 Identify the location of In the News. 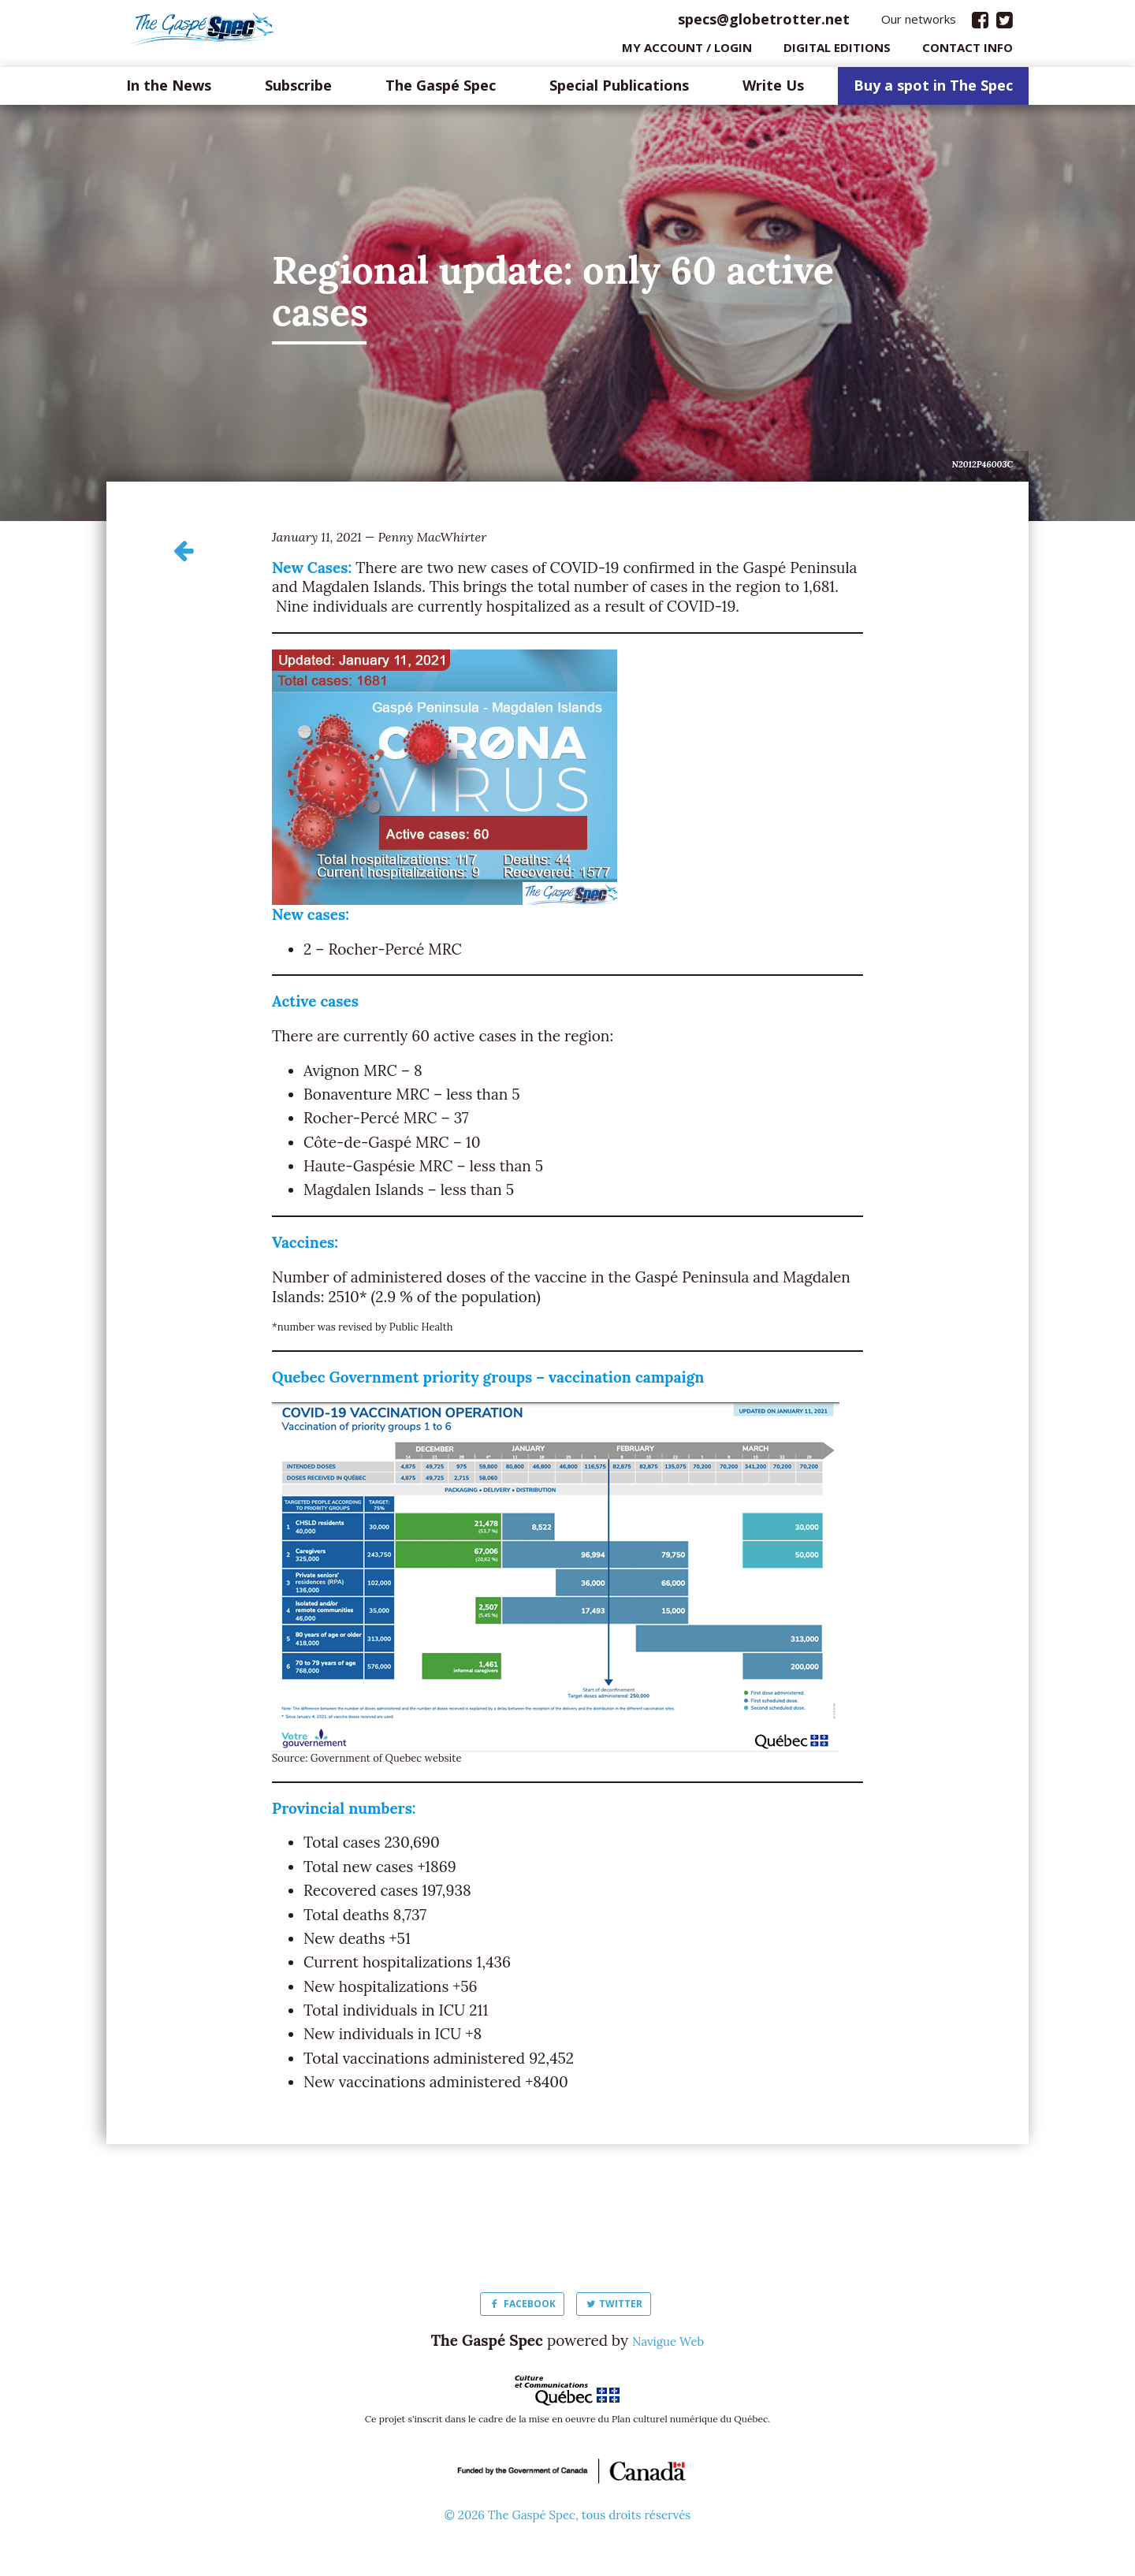
(168, 90).